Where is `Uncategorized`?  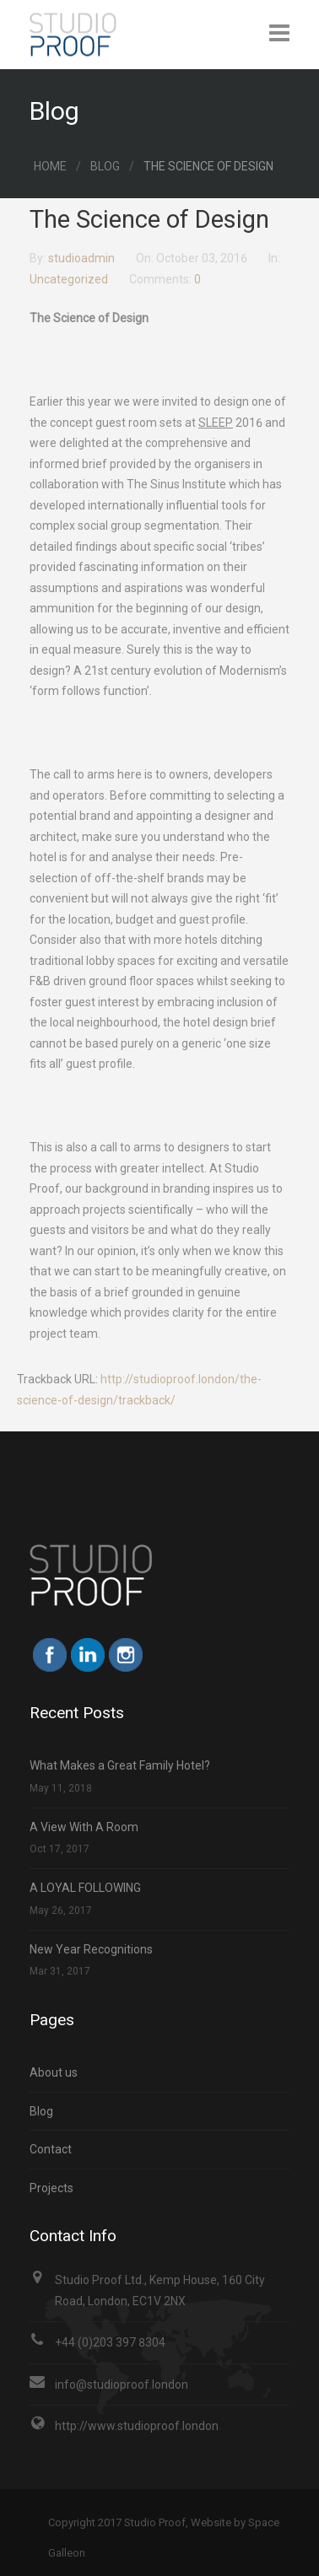
Uncategorized is located at coordinates (69, 279).